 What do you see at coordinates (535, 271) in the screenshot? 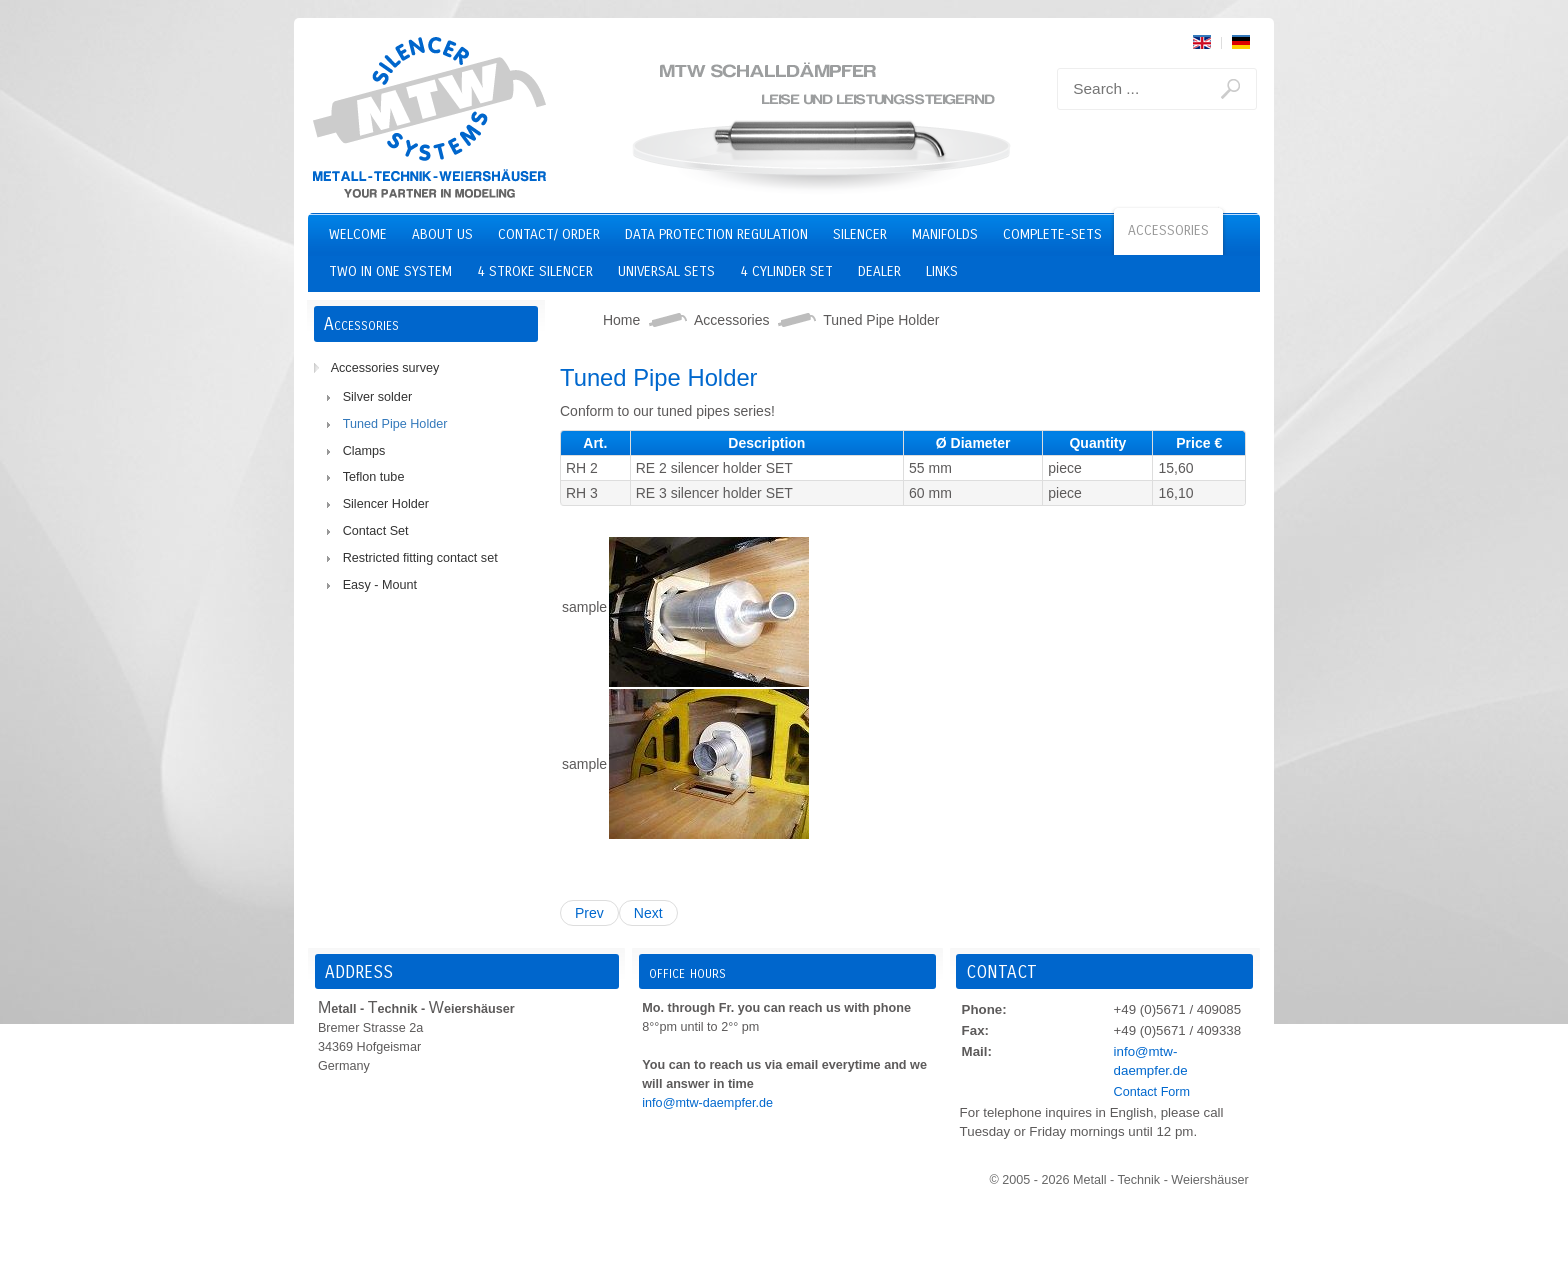
I see `4 stroke silencer` at bounding box center [535, 271].